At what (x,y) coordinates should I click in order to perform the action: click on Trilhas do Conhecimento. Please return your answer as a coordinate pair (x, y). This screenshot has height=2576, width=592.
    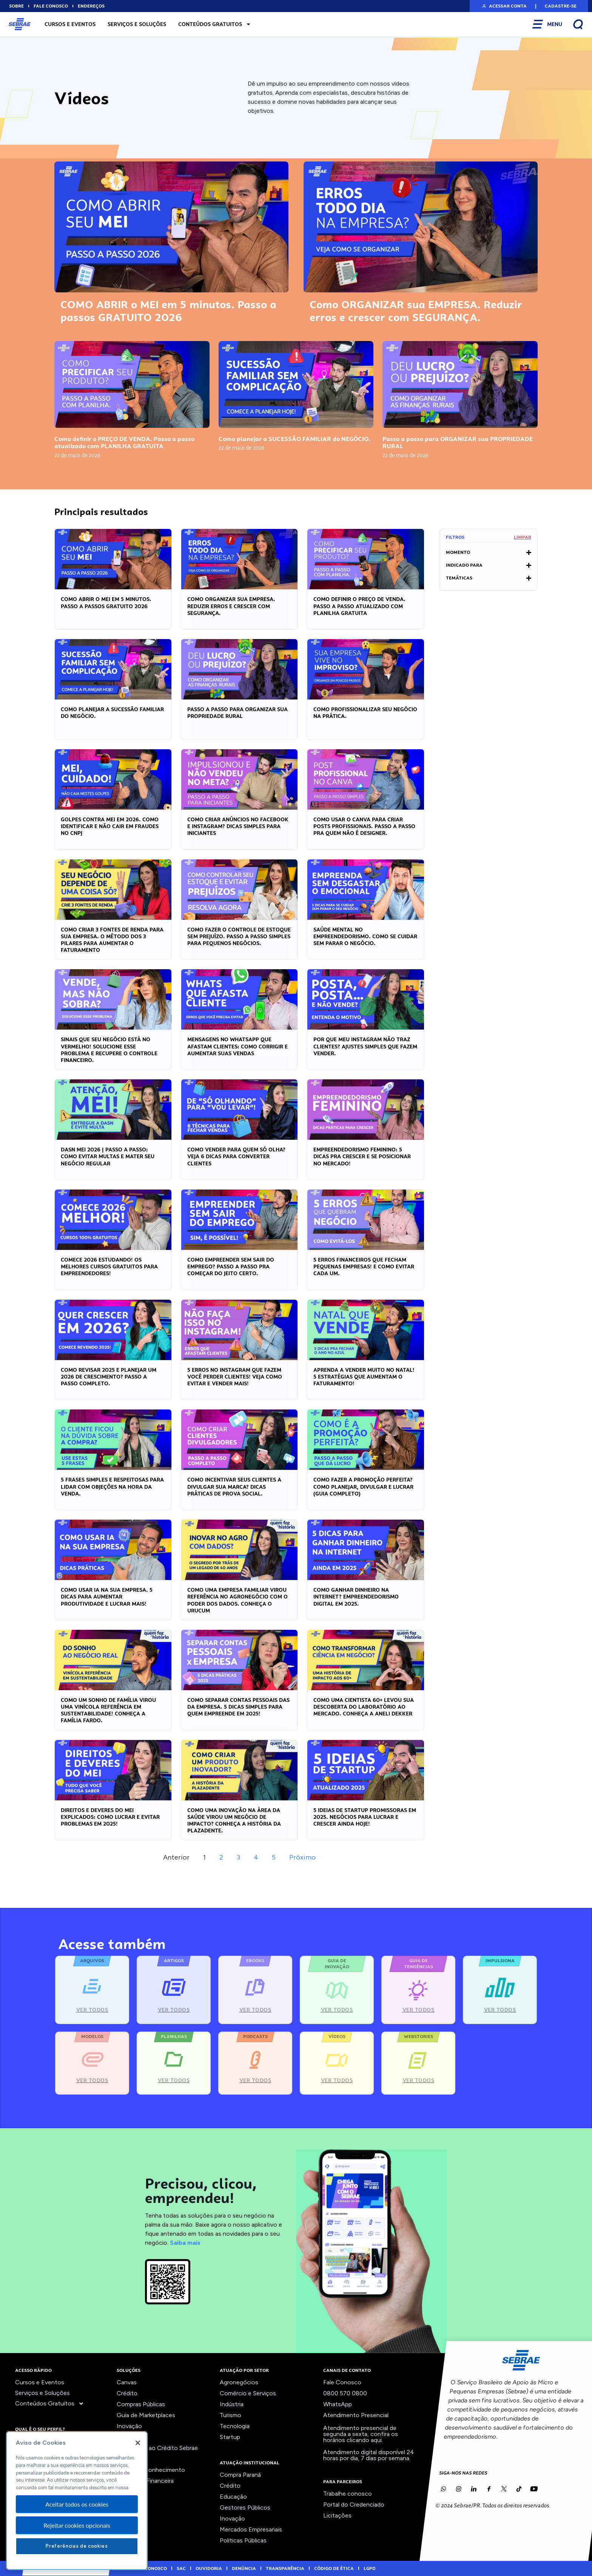
    Looking at the image, I should click on (151, 2469).